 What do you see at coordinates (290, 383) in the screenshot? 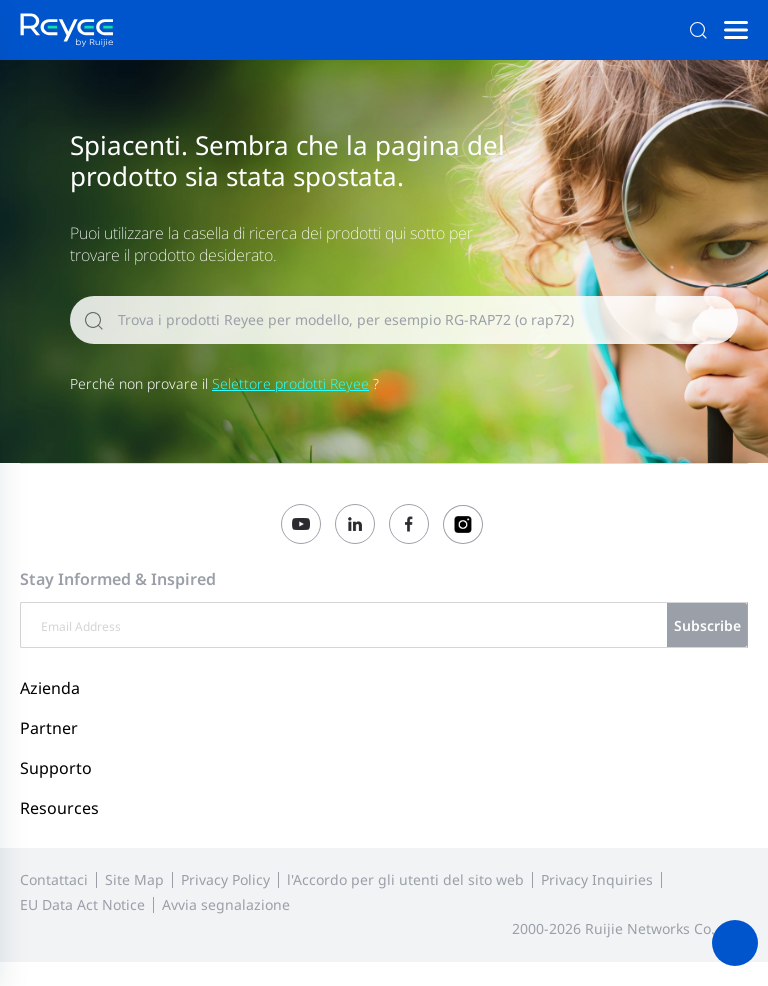
I see `Selettore prodotti Reyee` at bounding box center [290, 383].